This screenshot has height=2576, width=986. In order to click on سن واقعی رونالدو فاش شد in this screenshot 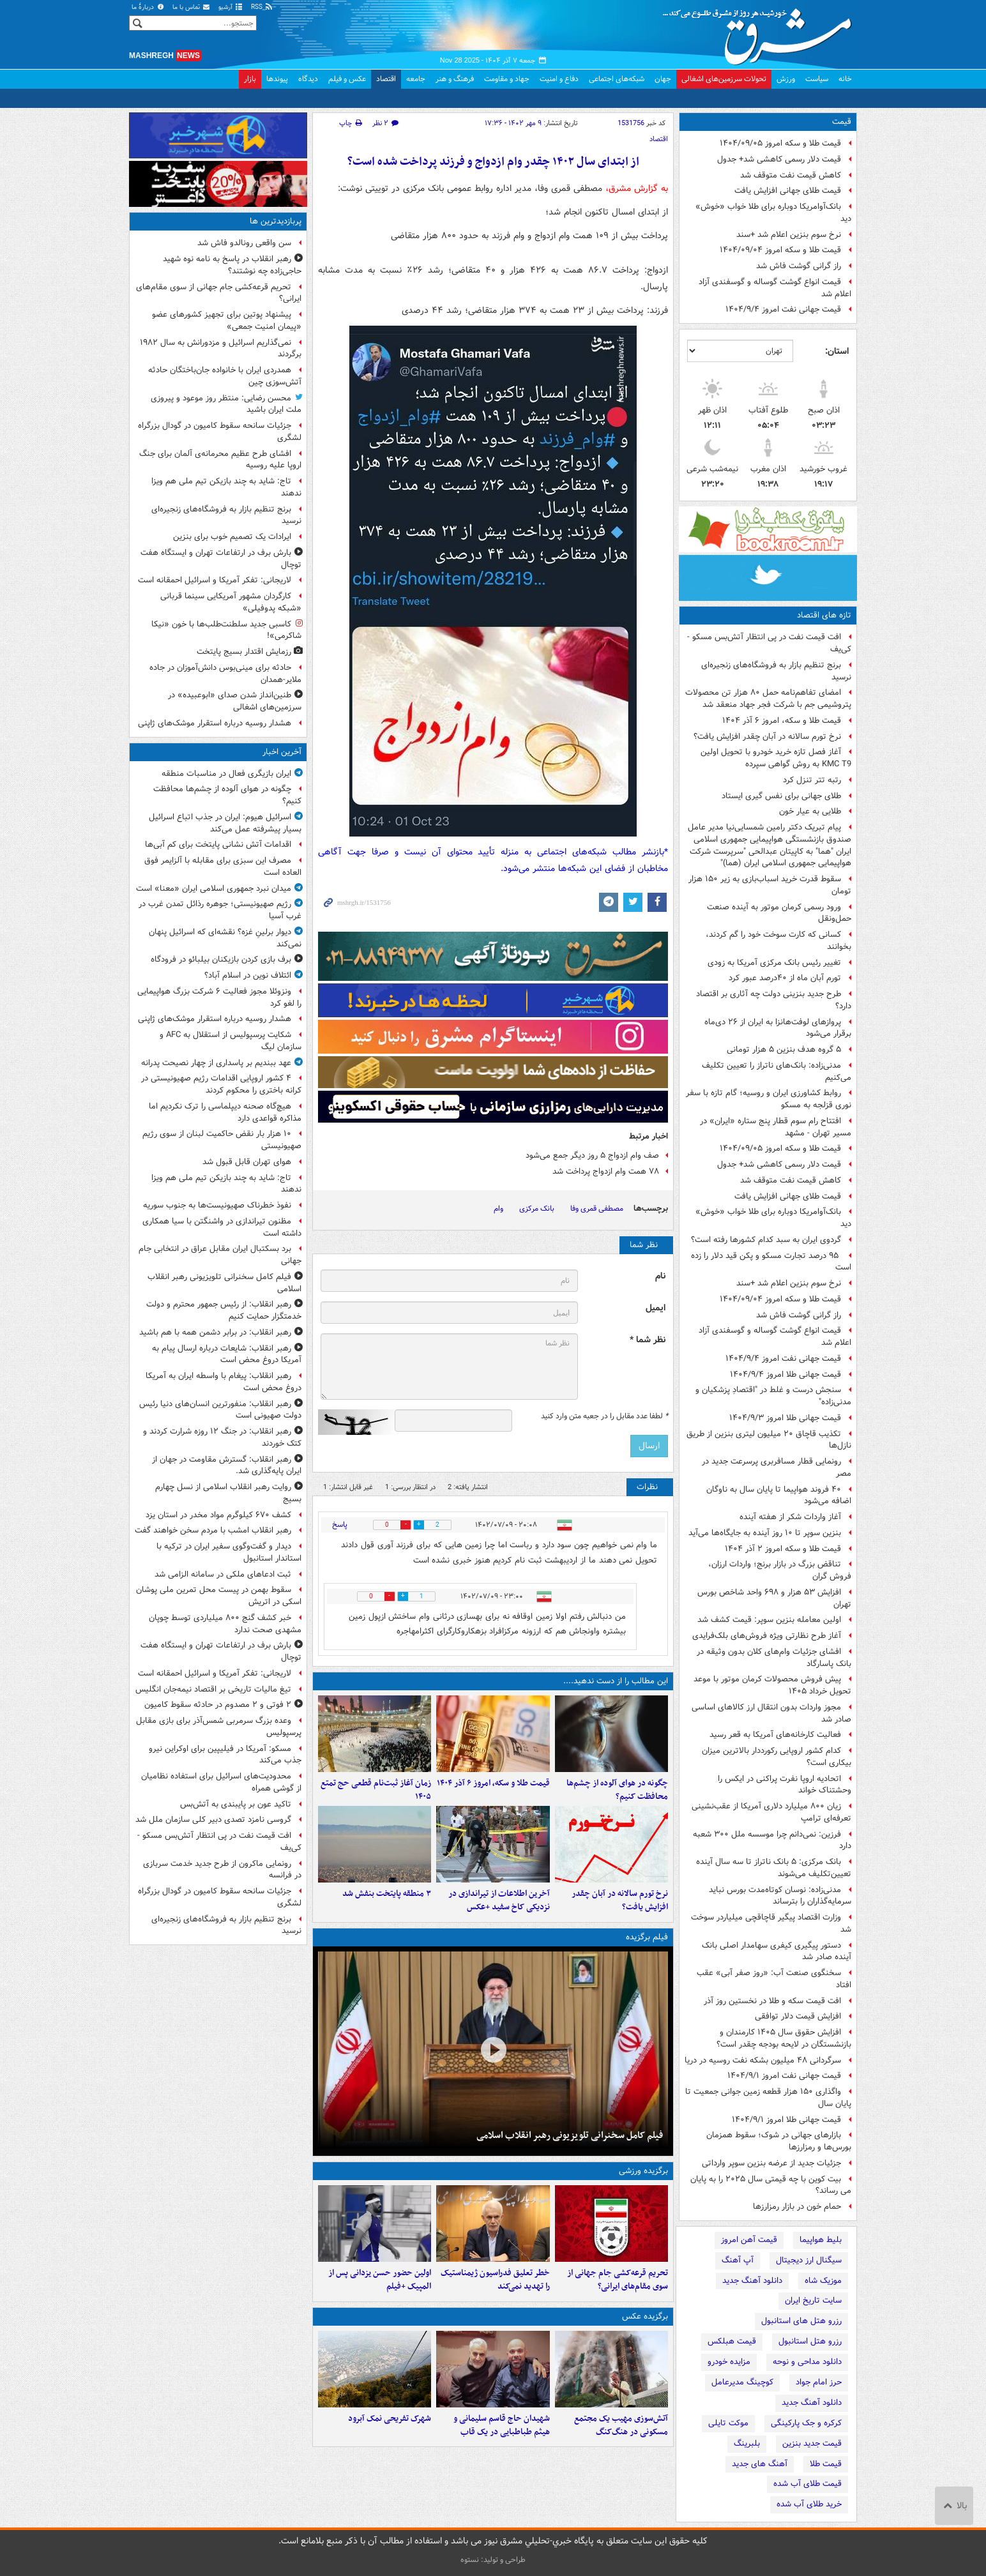, I will do `click(244, 243)`.